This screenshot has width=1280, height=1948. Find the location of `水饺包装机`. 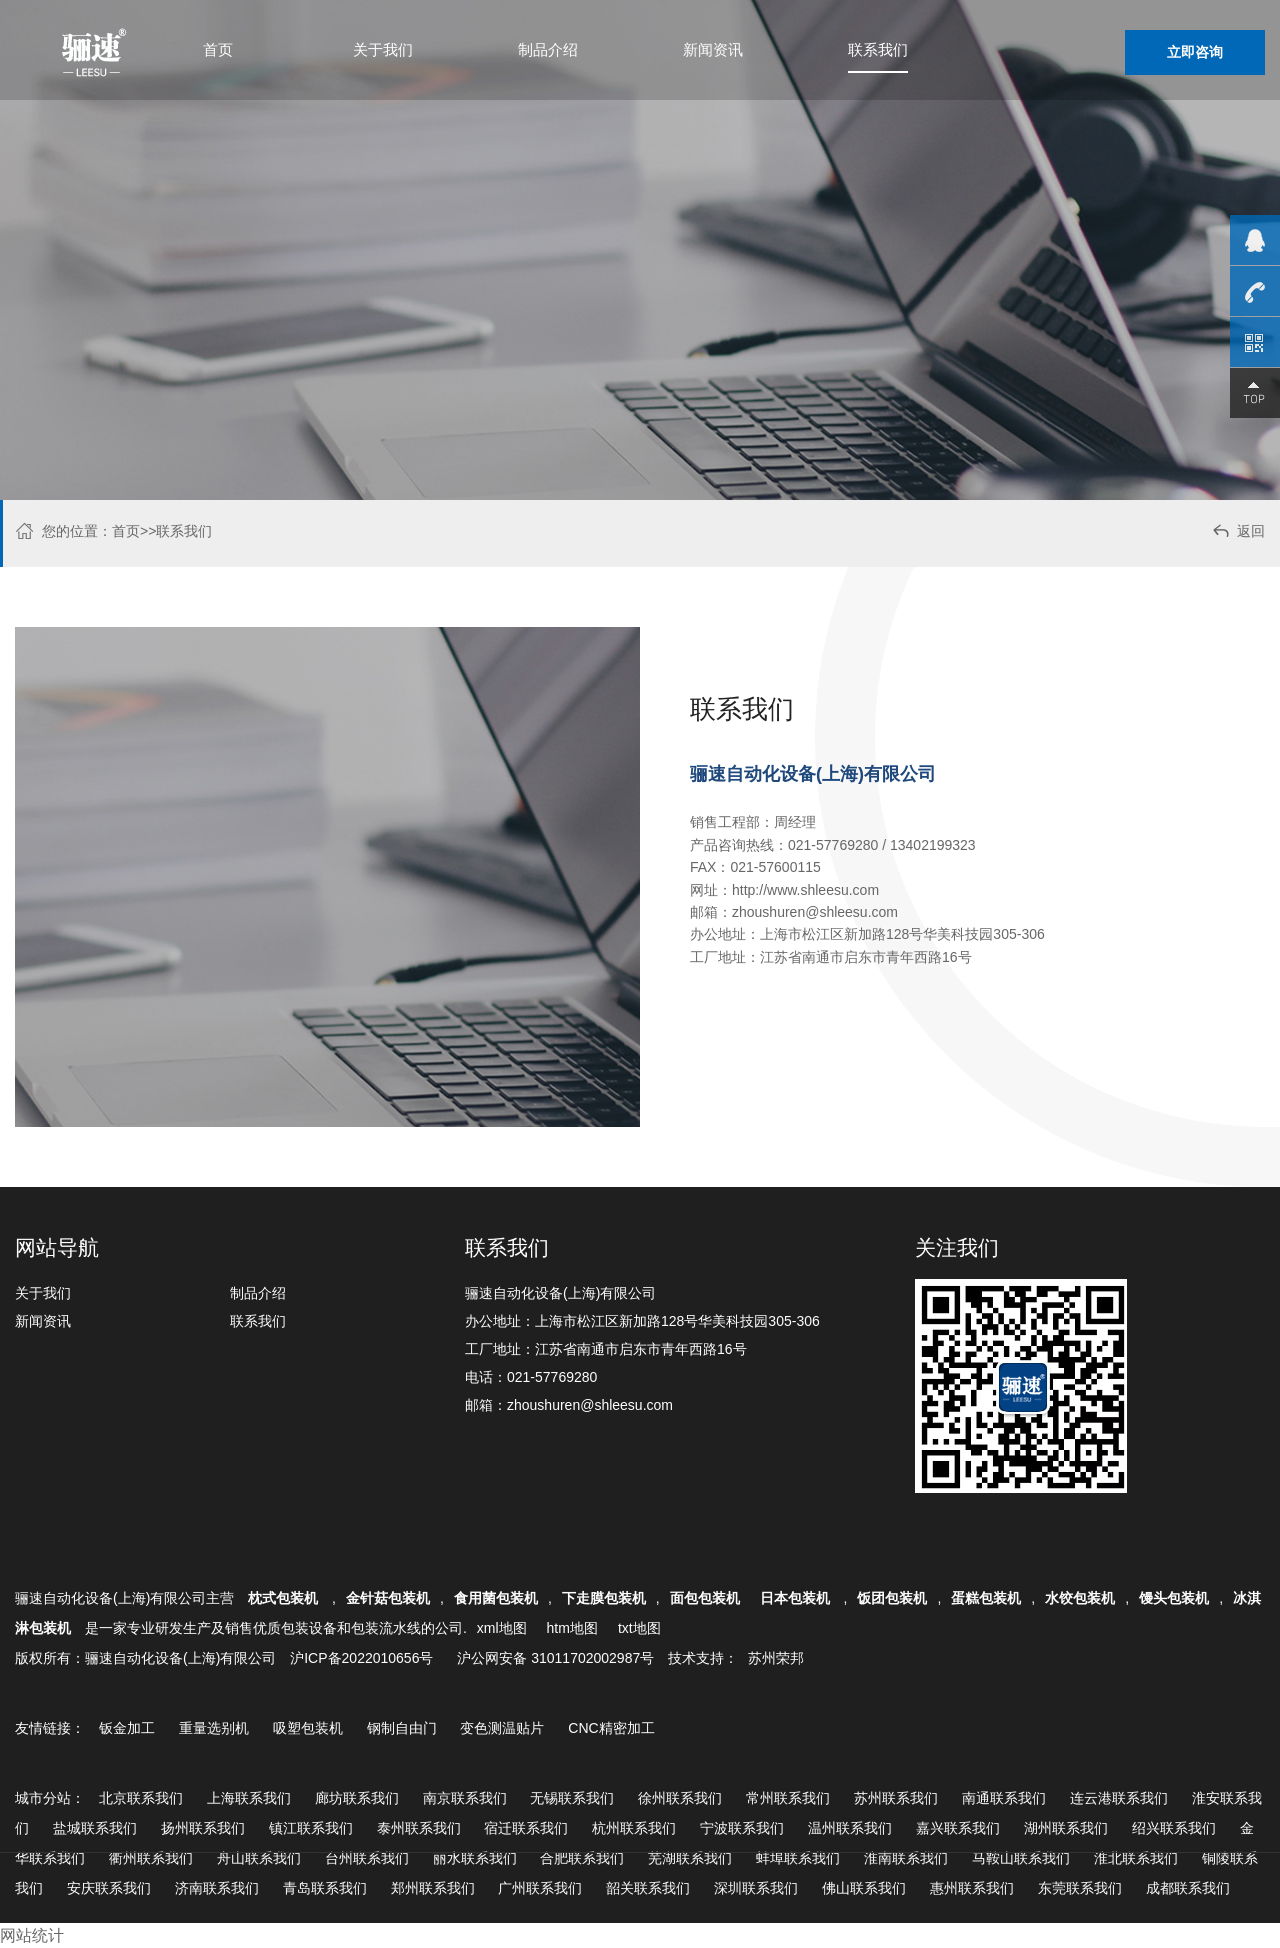

水饺包装机 is located at coordinates (1080, 1598).